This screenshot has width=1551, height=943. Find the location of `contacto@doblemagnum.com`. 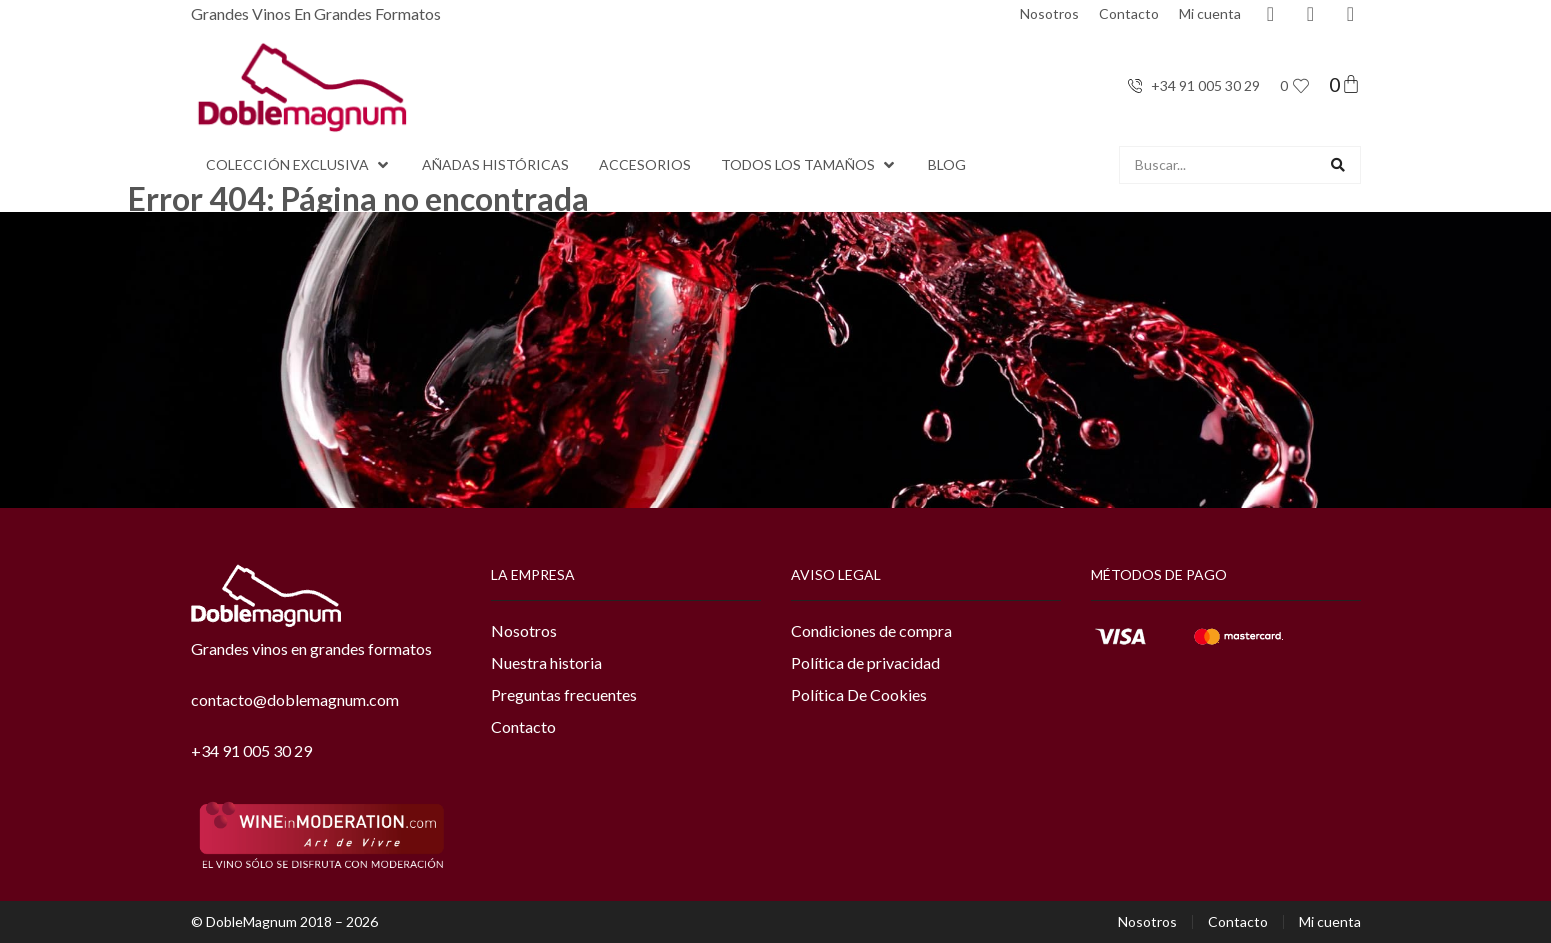

contacto@doblemagnum.com is located at coordinates (295, 699).